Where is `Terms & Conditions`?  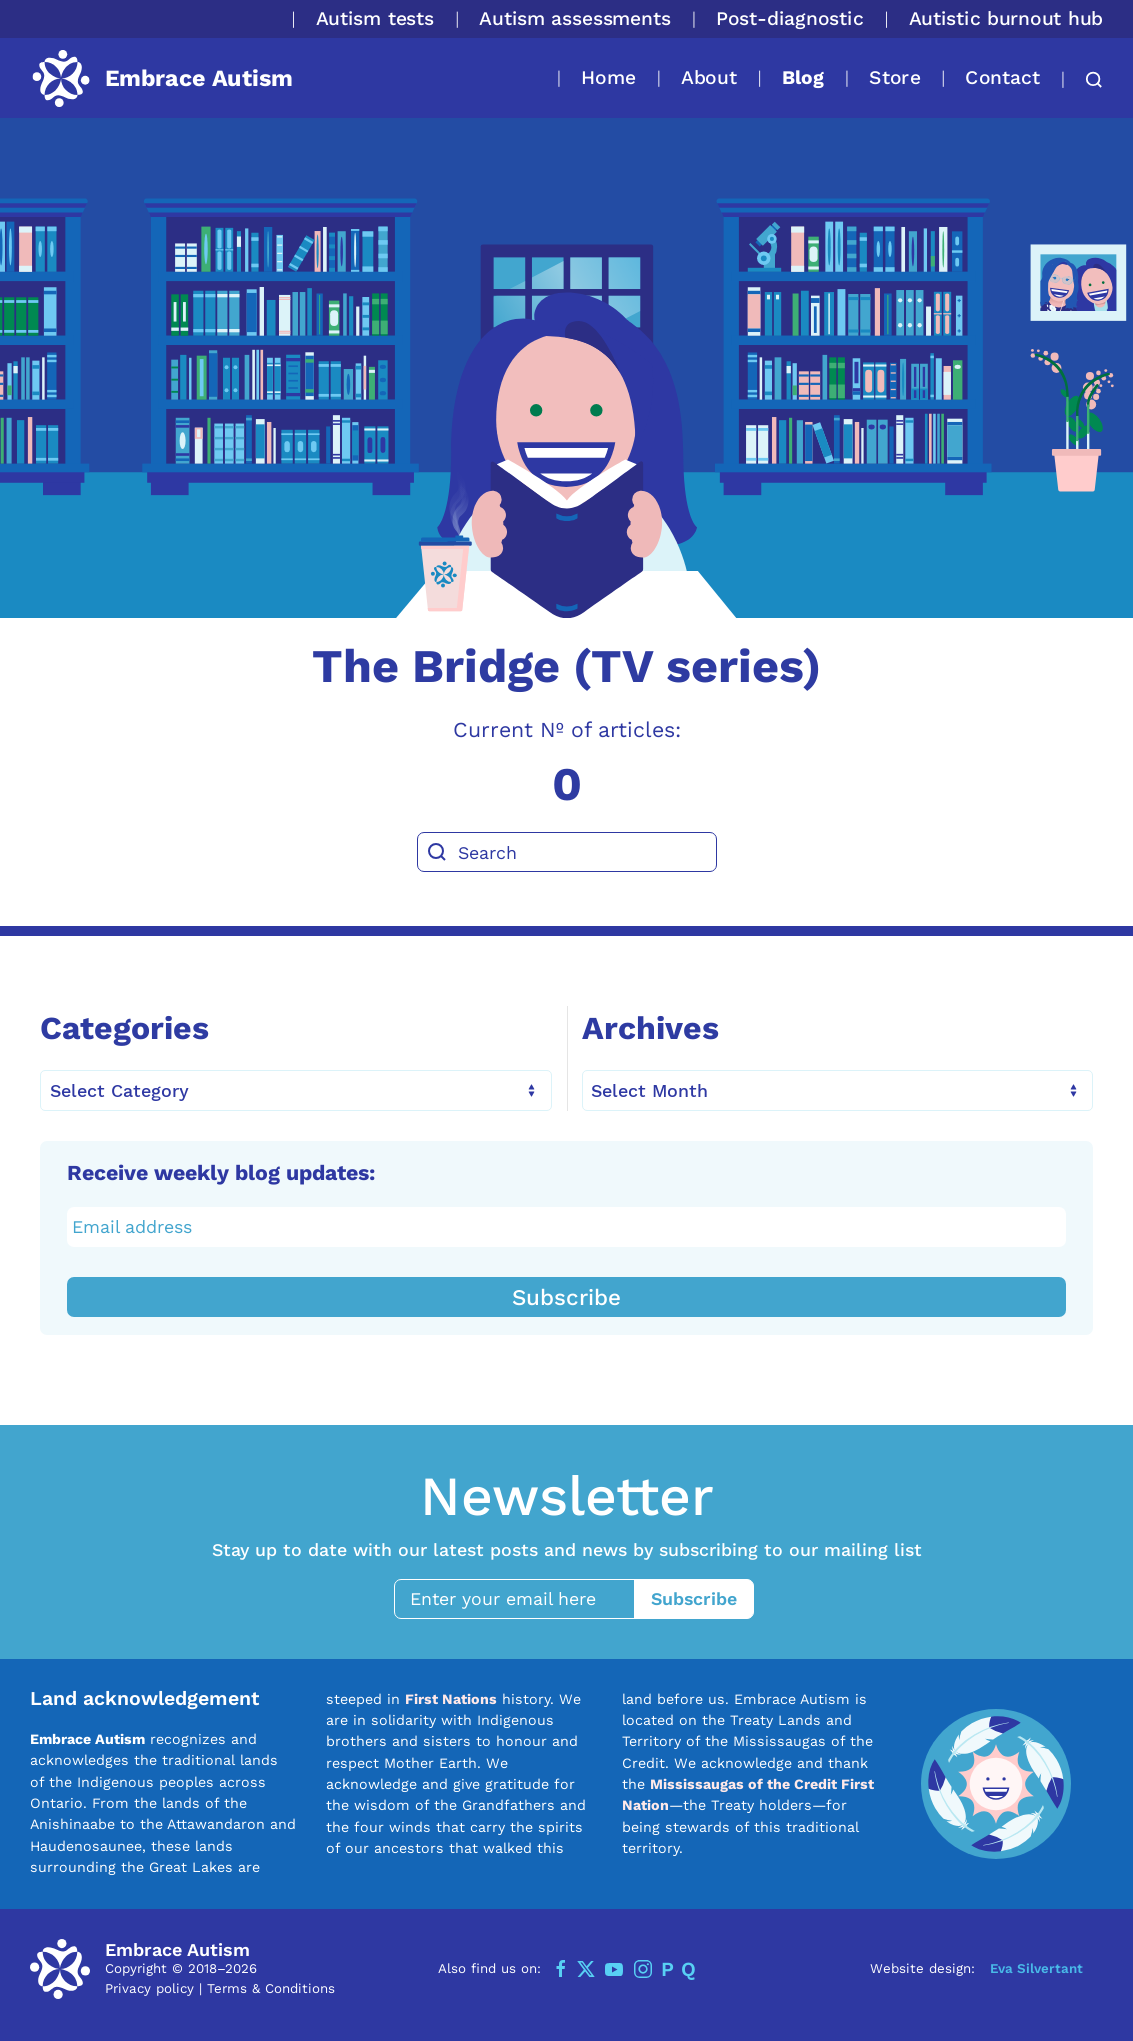
Terms & Conditions is located at coordinates (271, 1987).